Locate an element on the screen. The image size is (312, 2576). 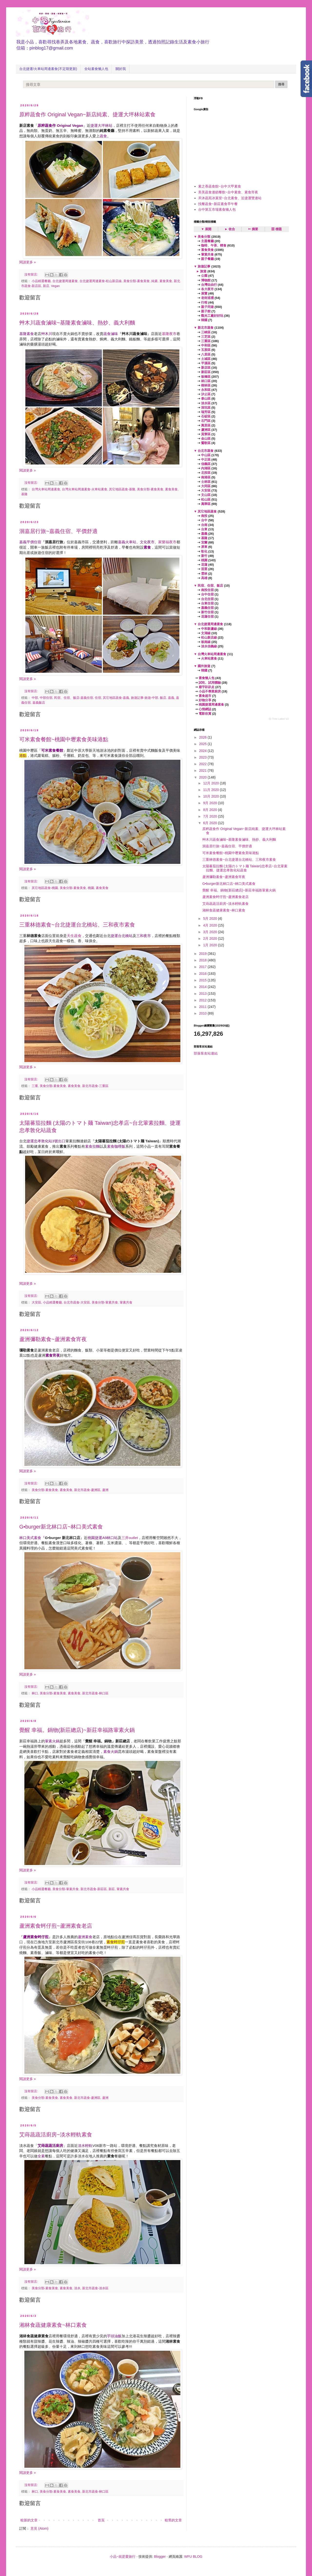
閱讀更多 » is located at coordinates (27, 262).